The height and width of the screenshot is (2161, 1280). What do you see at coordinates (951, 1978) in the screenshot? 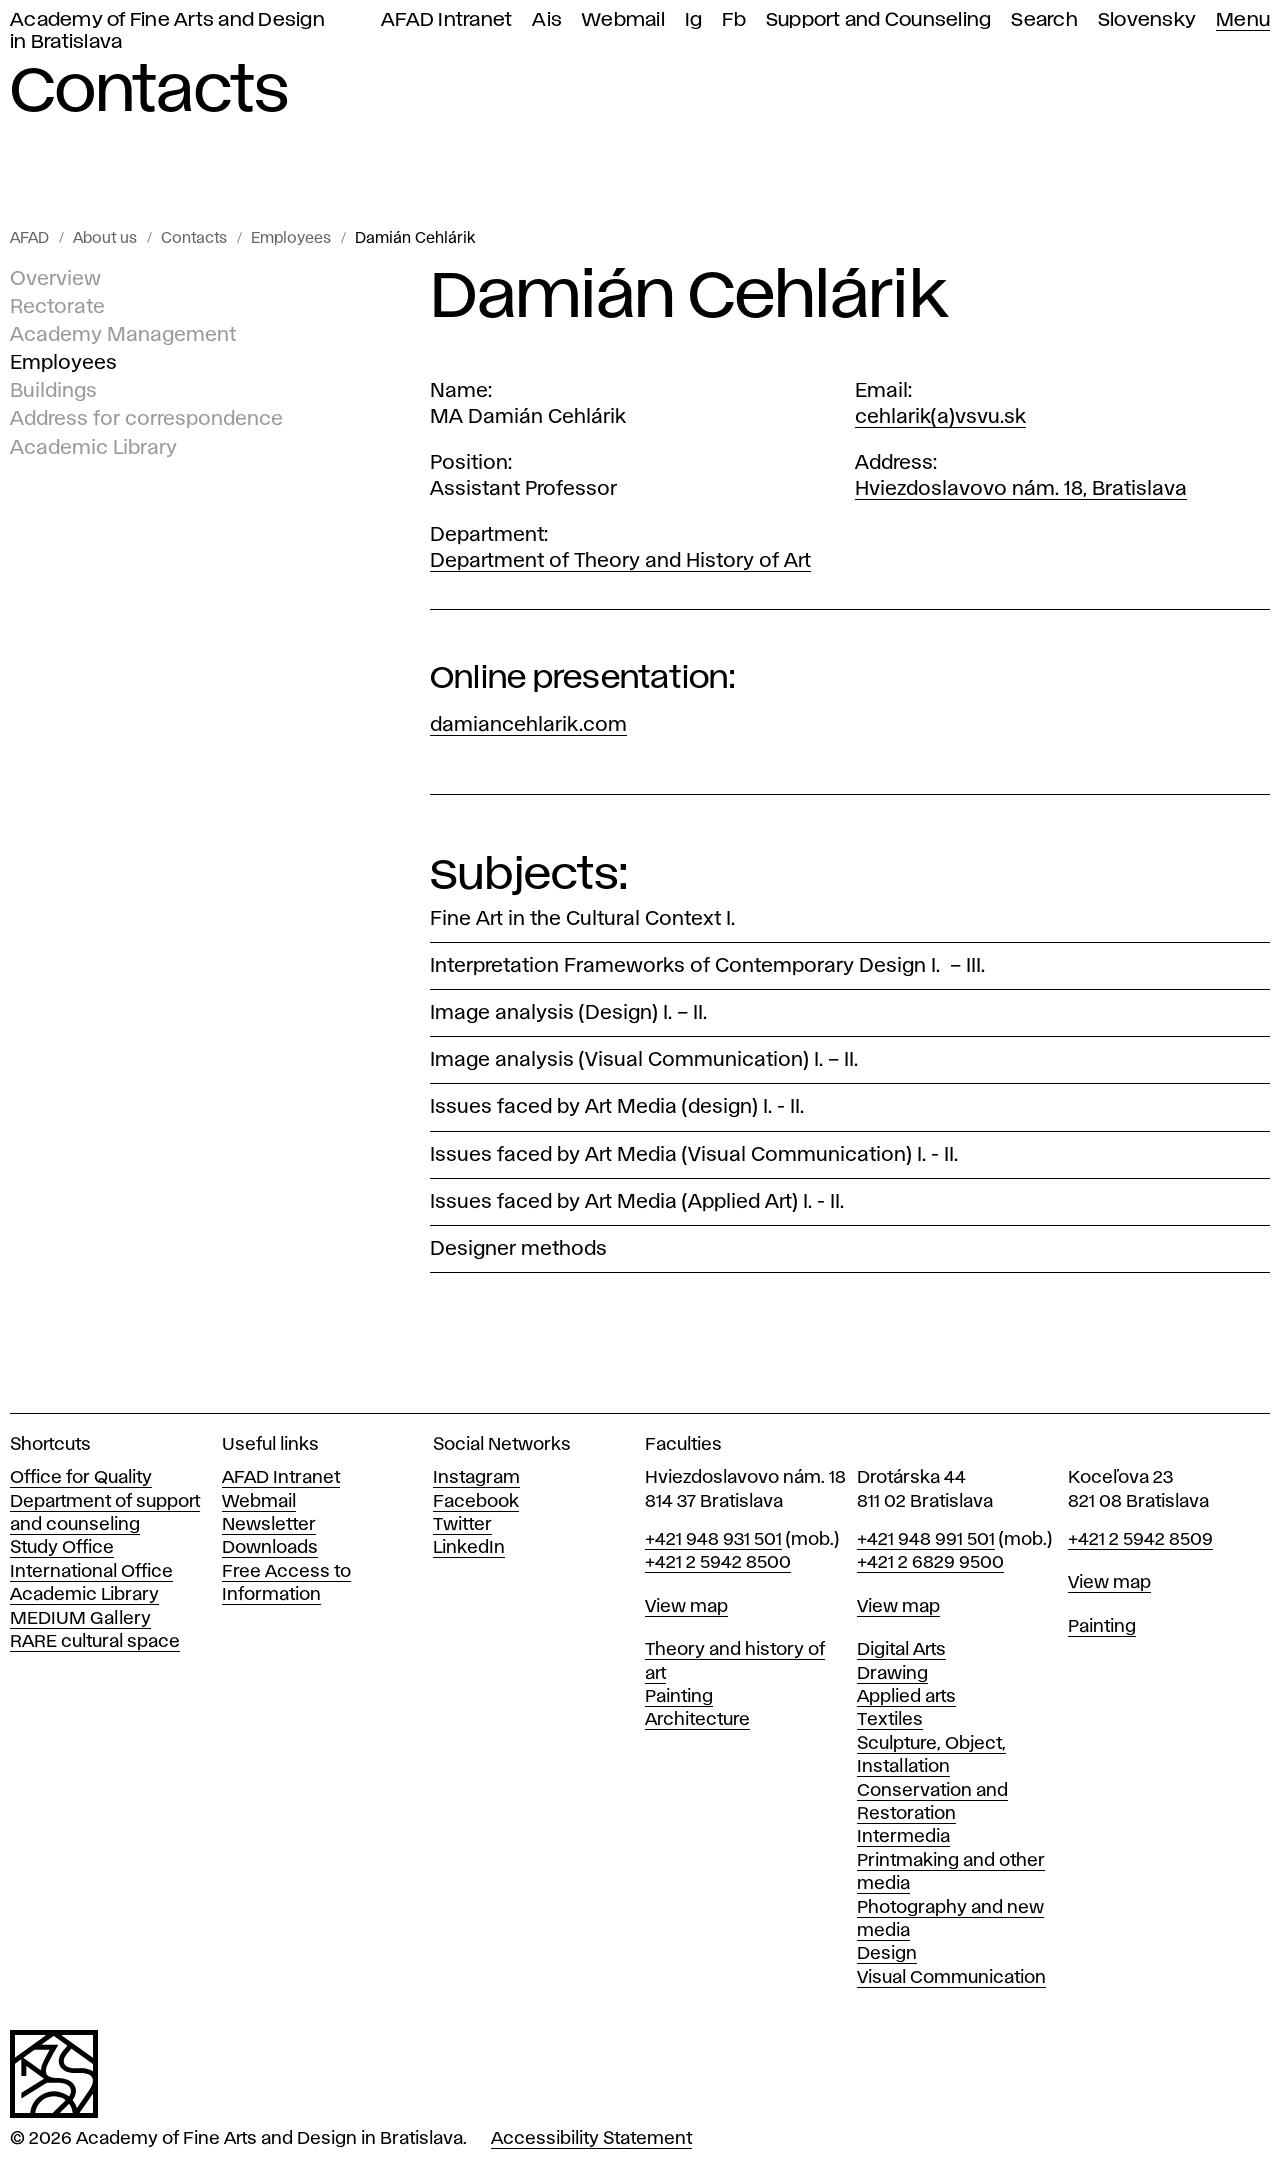
I see `Visual Communication` at bounding box center [951, 1978].